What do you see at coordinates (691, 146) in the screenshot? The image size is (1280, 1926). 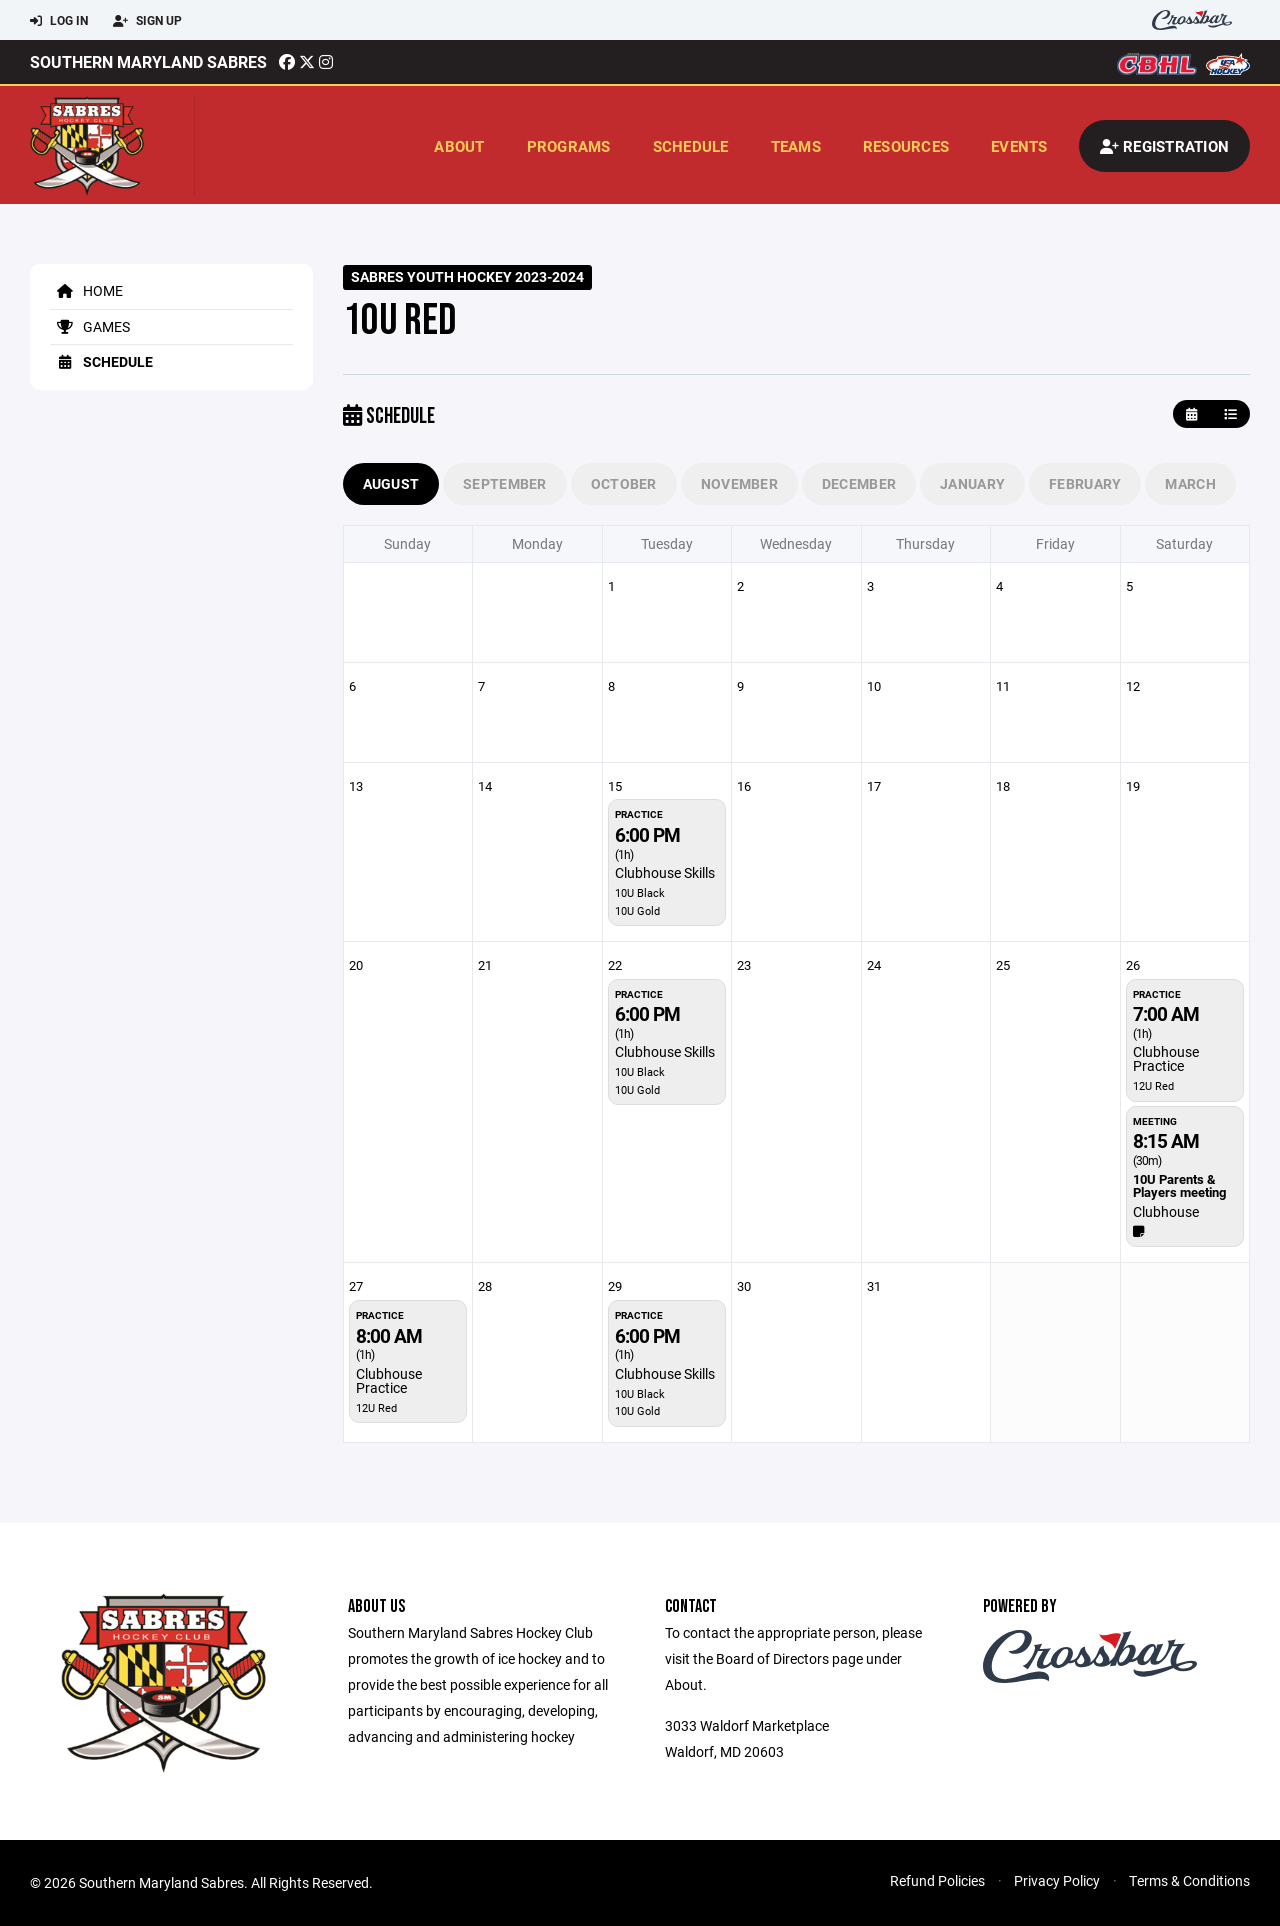 I see `Schedule` at bounding box center [691, 146].